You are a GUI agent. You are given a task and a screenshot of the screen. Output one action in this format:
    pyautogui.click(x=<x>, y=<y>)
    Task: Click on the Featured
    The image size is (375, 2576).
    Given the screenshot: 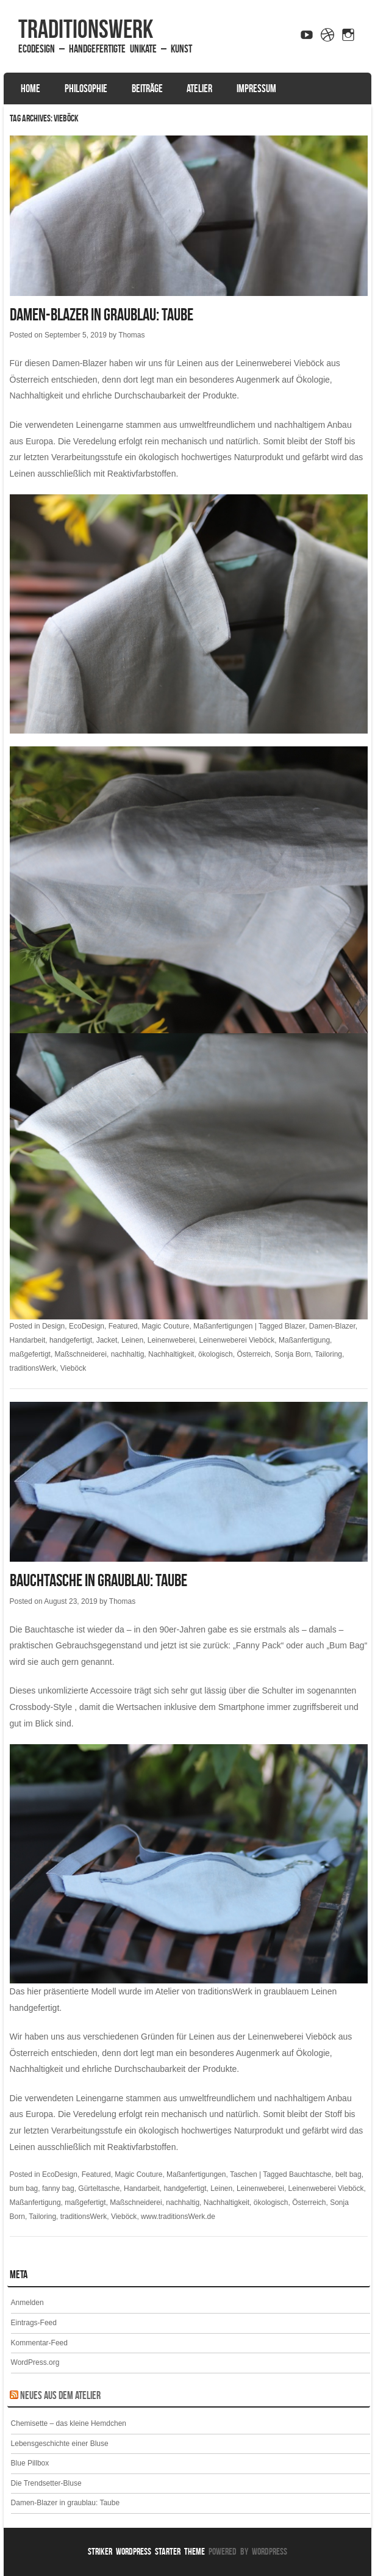 What is the action you would take?
    pyautogui.click(x=123, y=1326)
    